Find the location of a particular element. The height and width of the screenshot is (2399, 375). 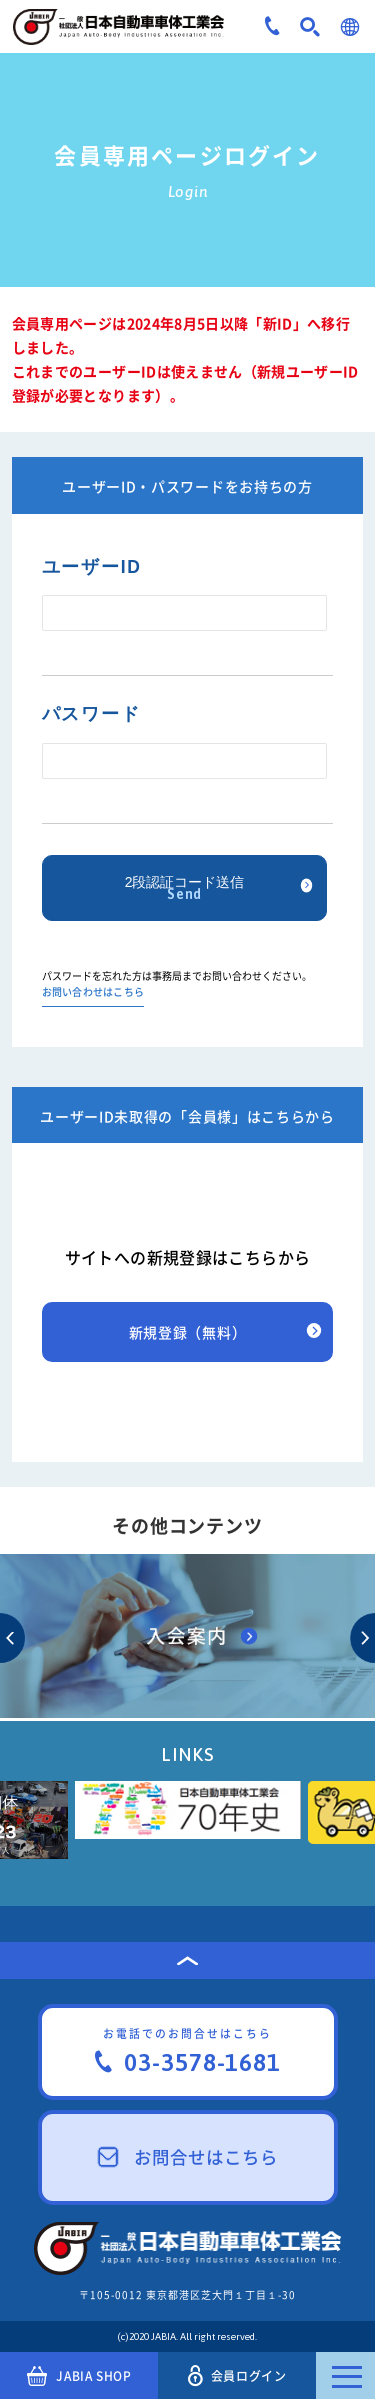

会員ログイン is located at coordinates (237, 2375).